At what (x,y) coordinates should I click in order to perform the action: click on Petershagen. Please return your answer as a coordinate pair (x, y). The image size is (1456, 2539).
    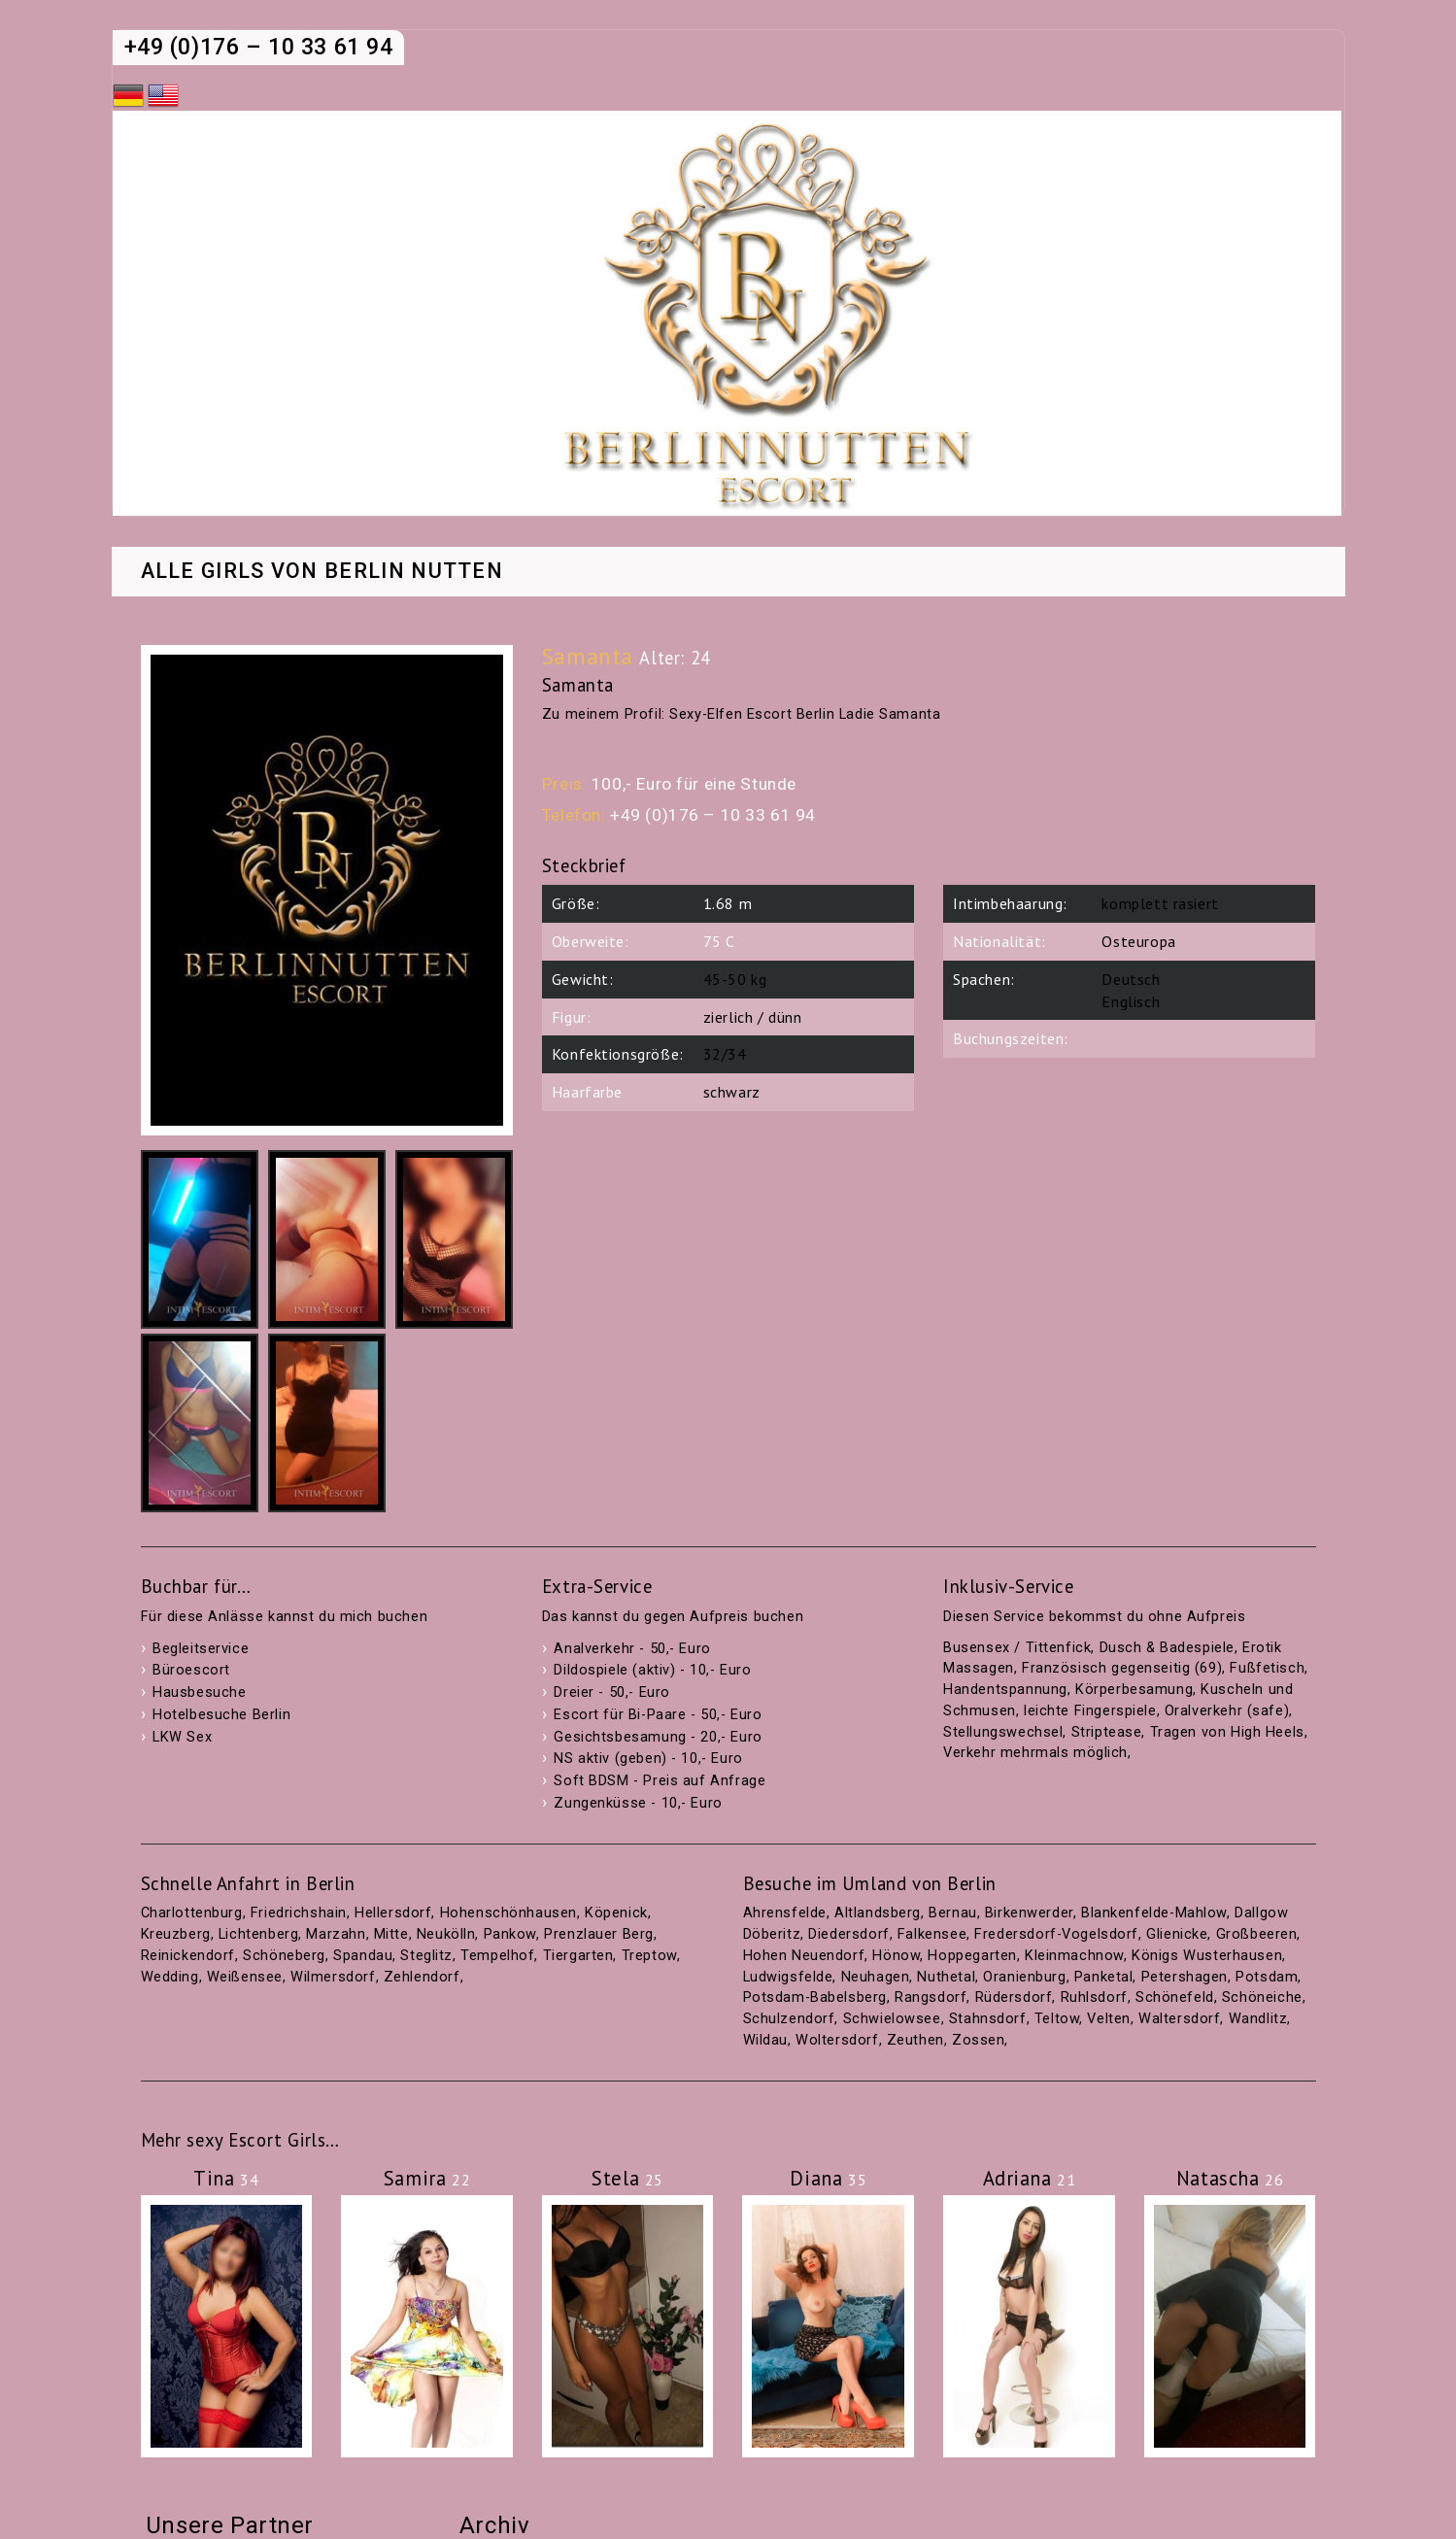
    Looking at the image, I should click on (1184, 1977).